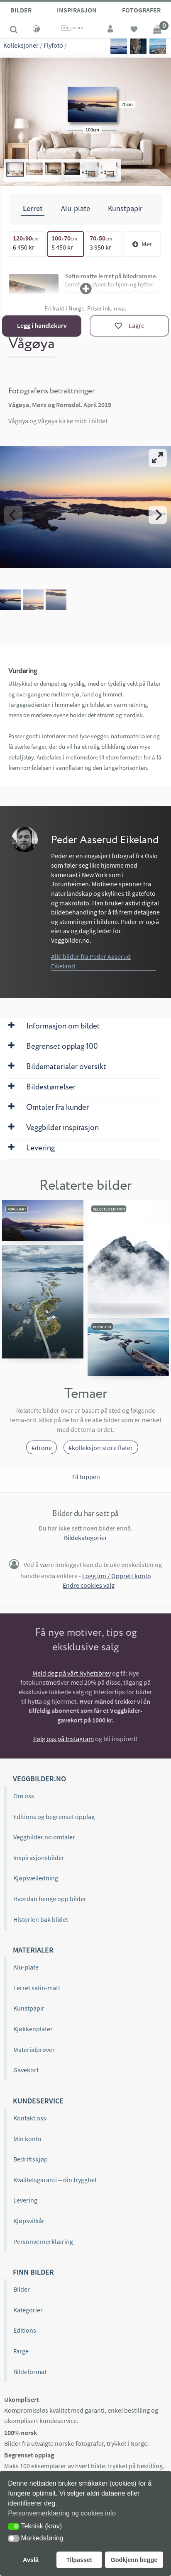 The width and height of the screenshot is (171, 2576). I want to click on Kunstpapir, so click(28, 2008).